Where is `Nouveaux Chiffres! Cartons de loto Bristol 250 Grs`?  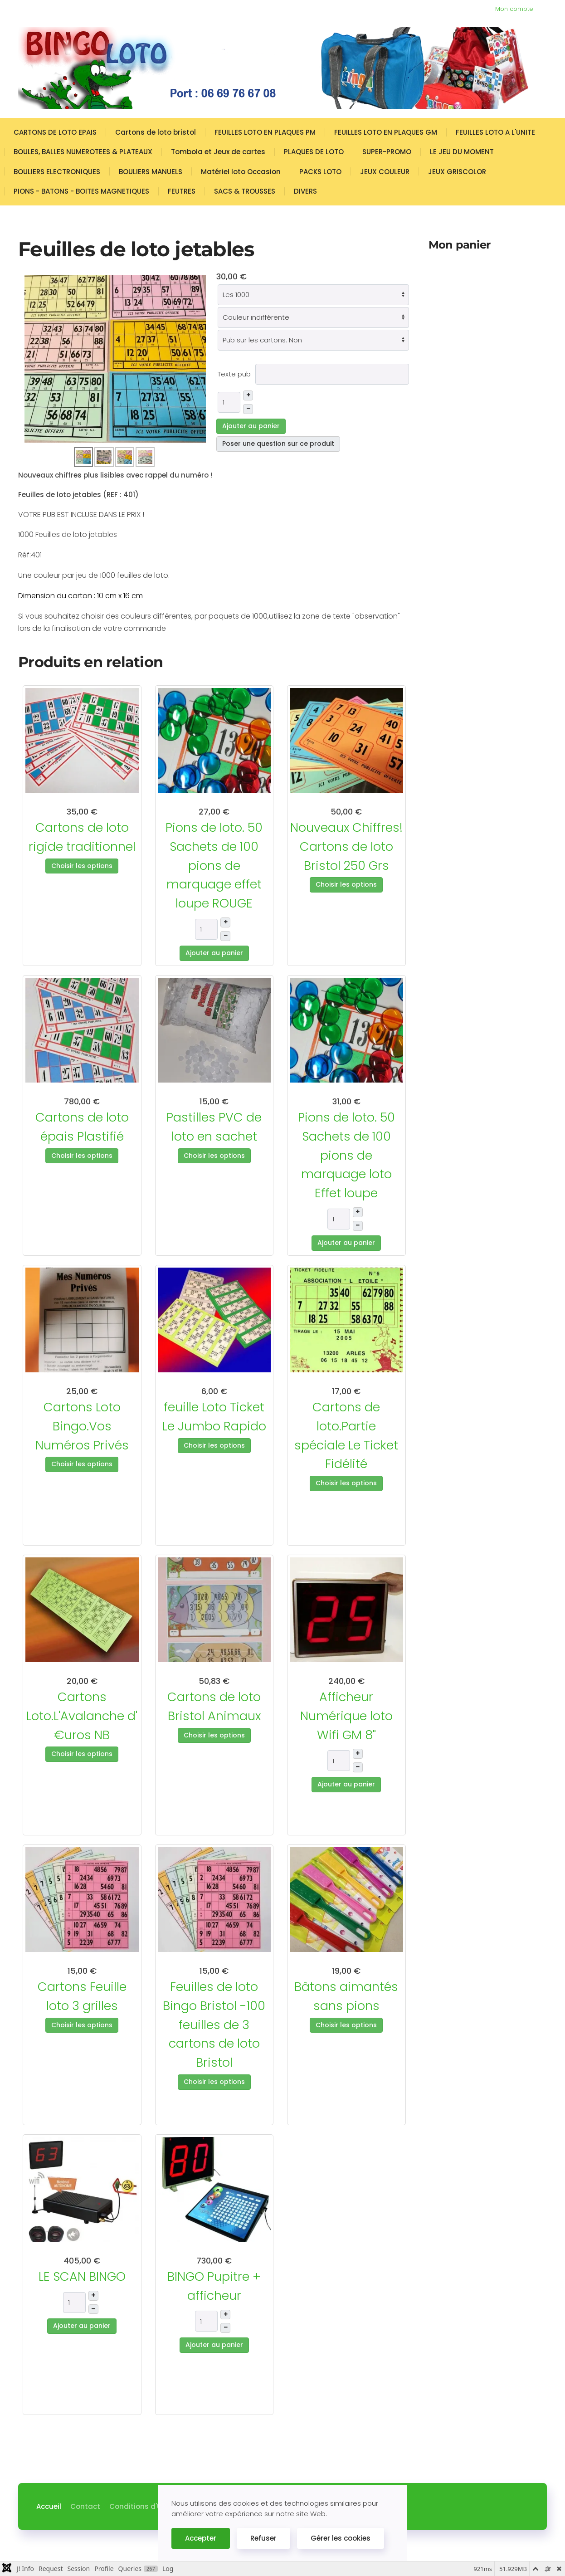 Nouveaux Chiffres! Cartons de loto Bristol 250 Grs is located at coordinates (346, 846).